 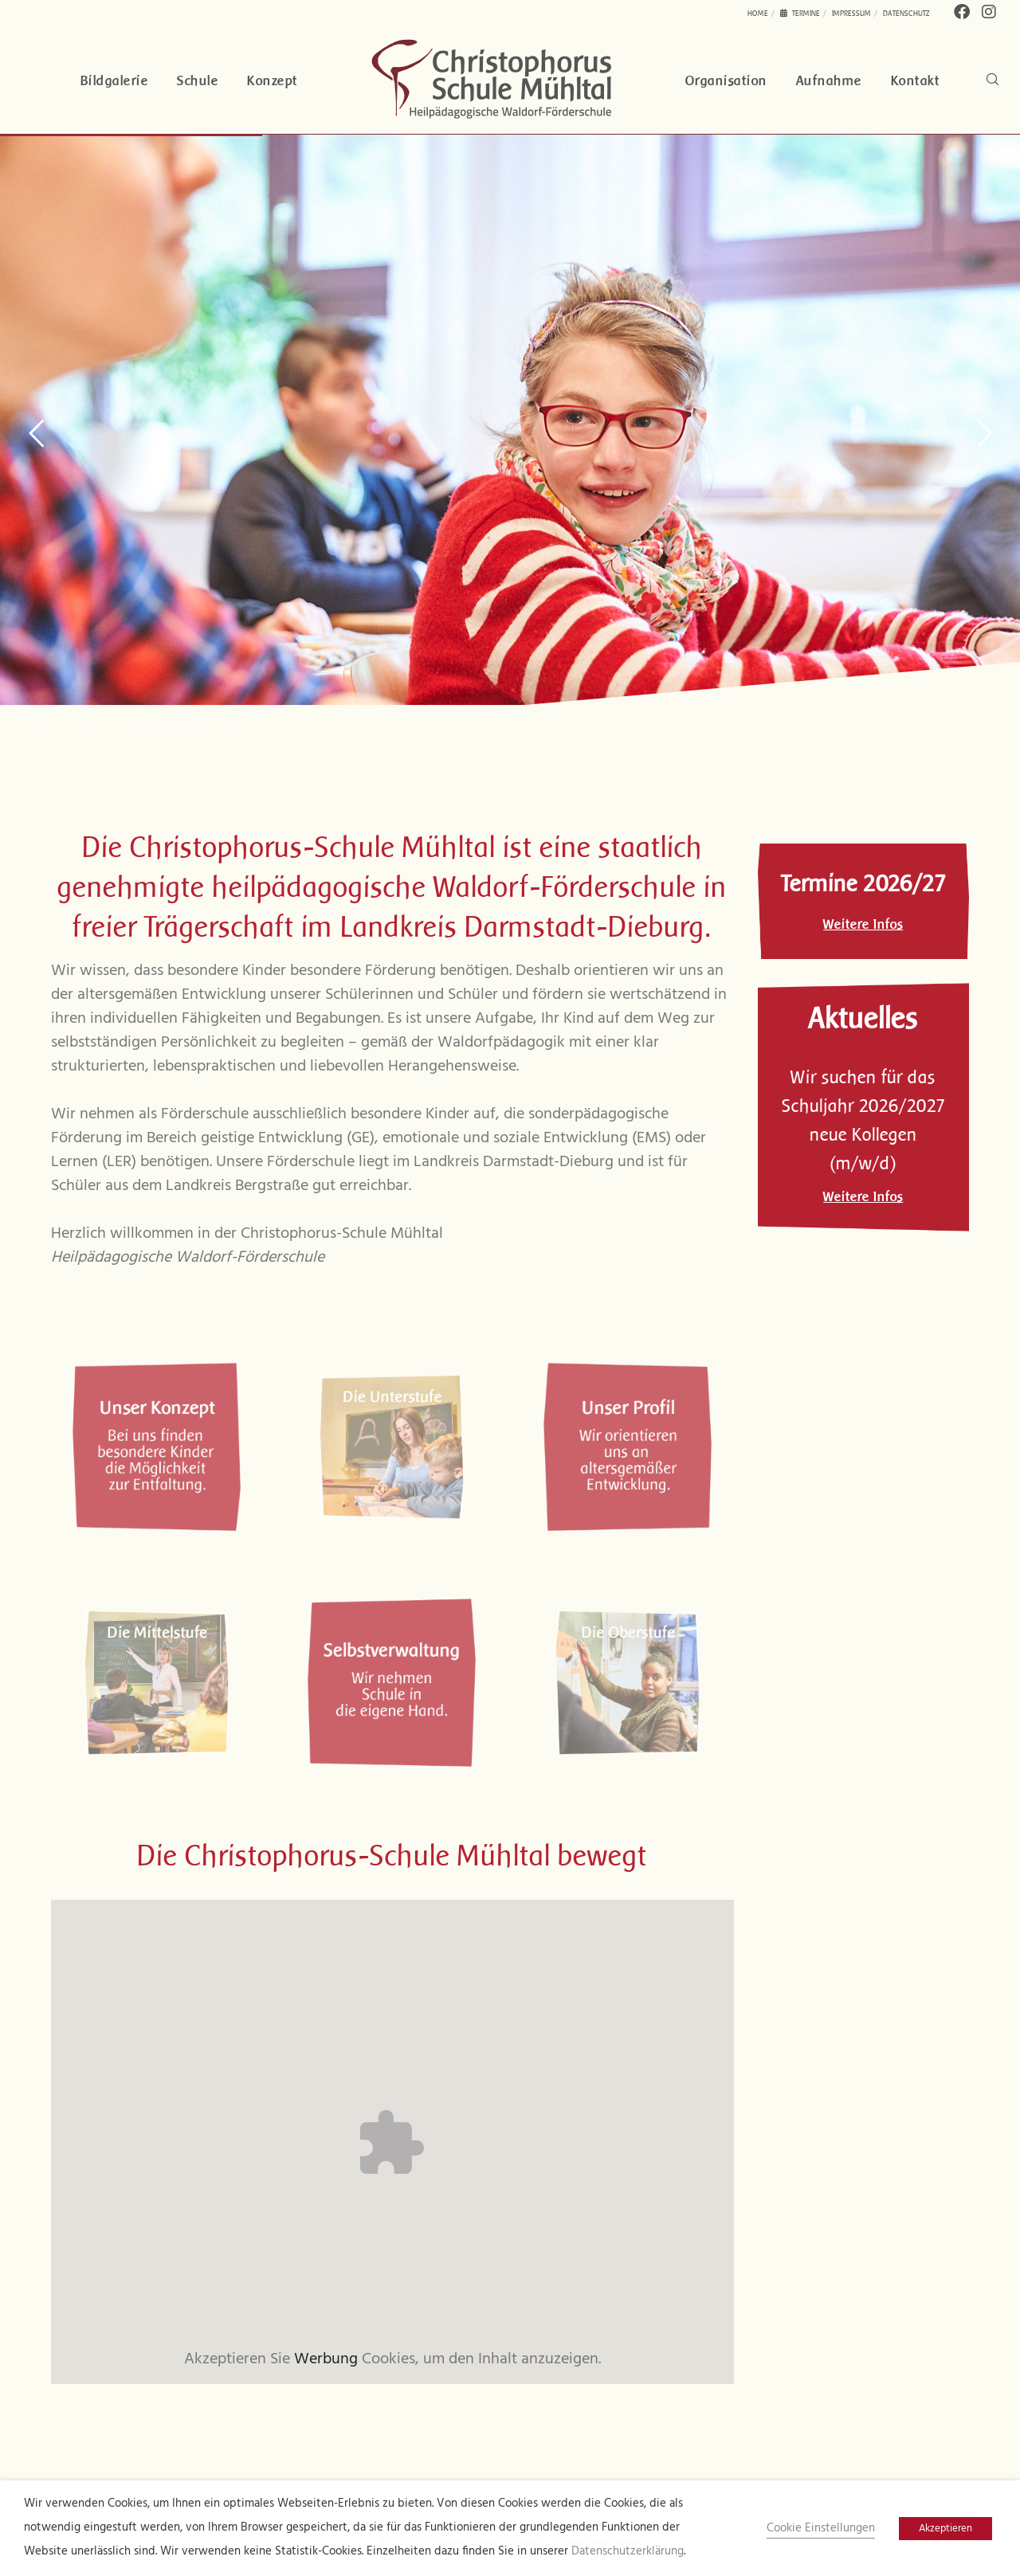 What do you see at coordinates (326, 2359) in the screenshot?
I see `Werbung` at bounding box center [326, 2359].